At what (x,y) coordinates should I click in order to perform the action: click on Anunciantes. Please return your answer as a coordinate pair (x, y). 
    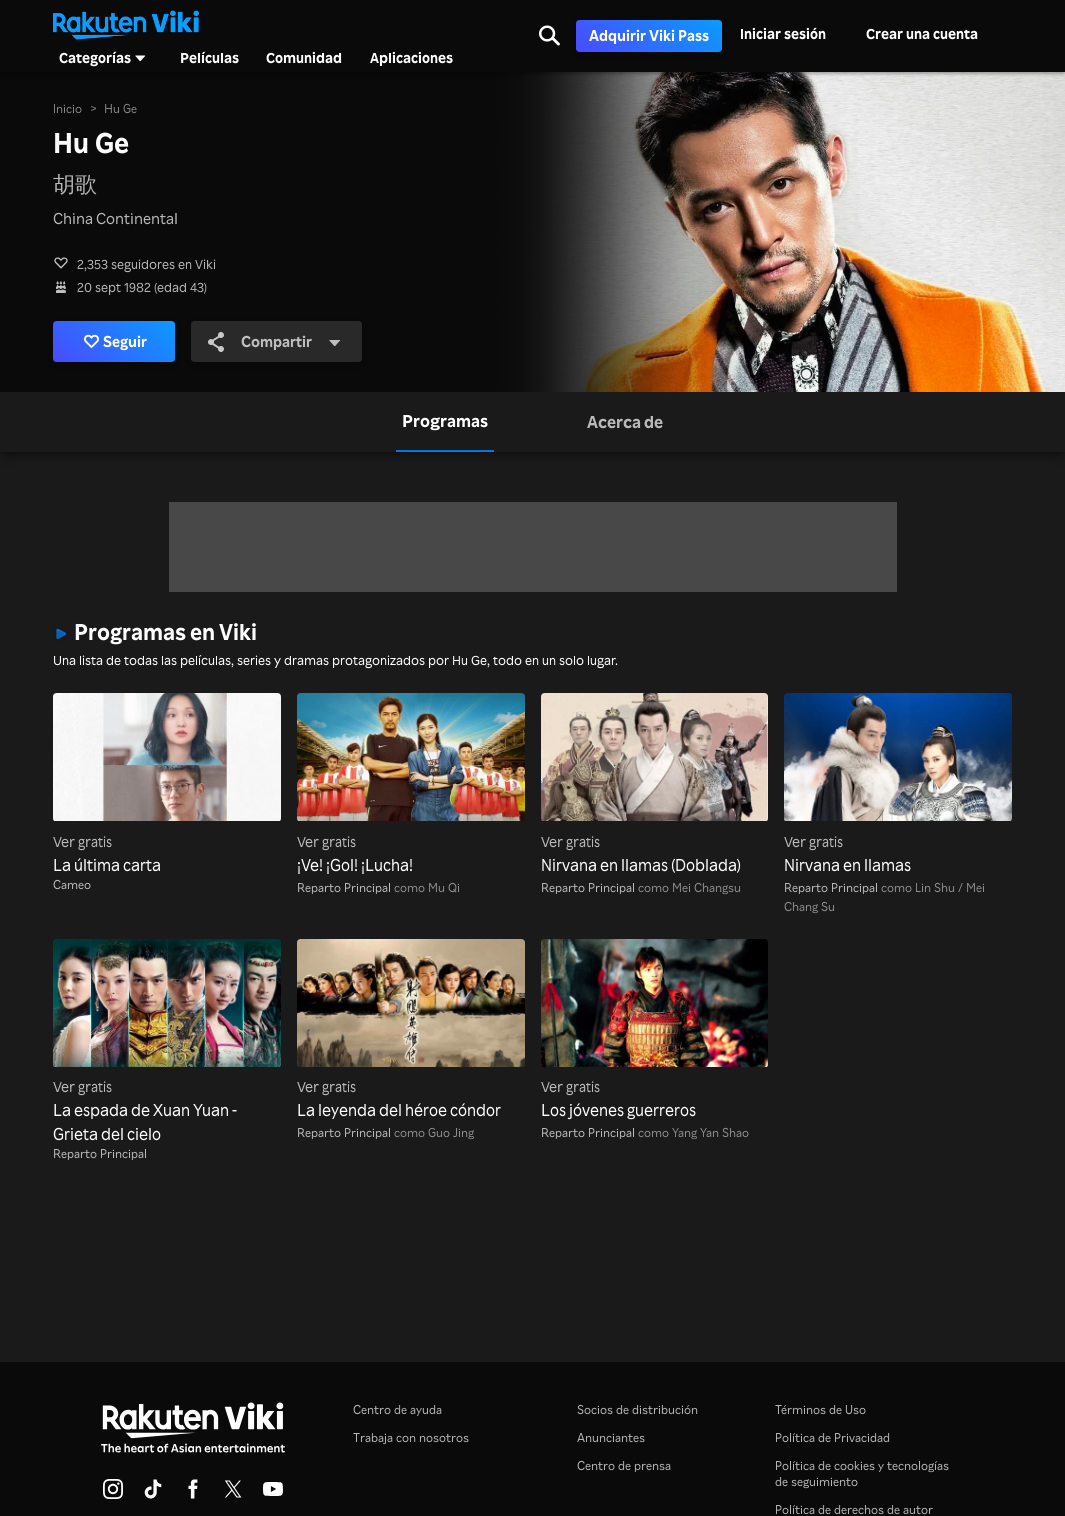
    Looking at the image, I should click on (611, 1437).